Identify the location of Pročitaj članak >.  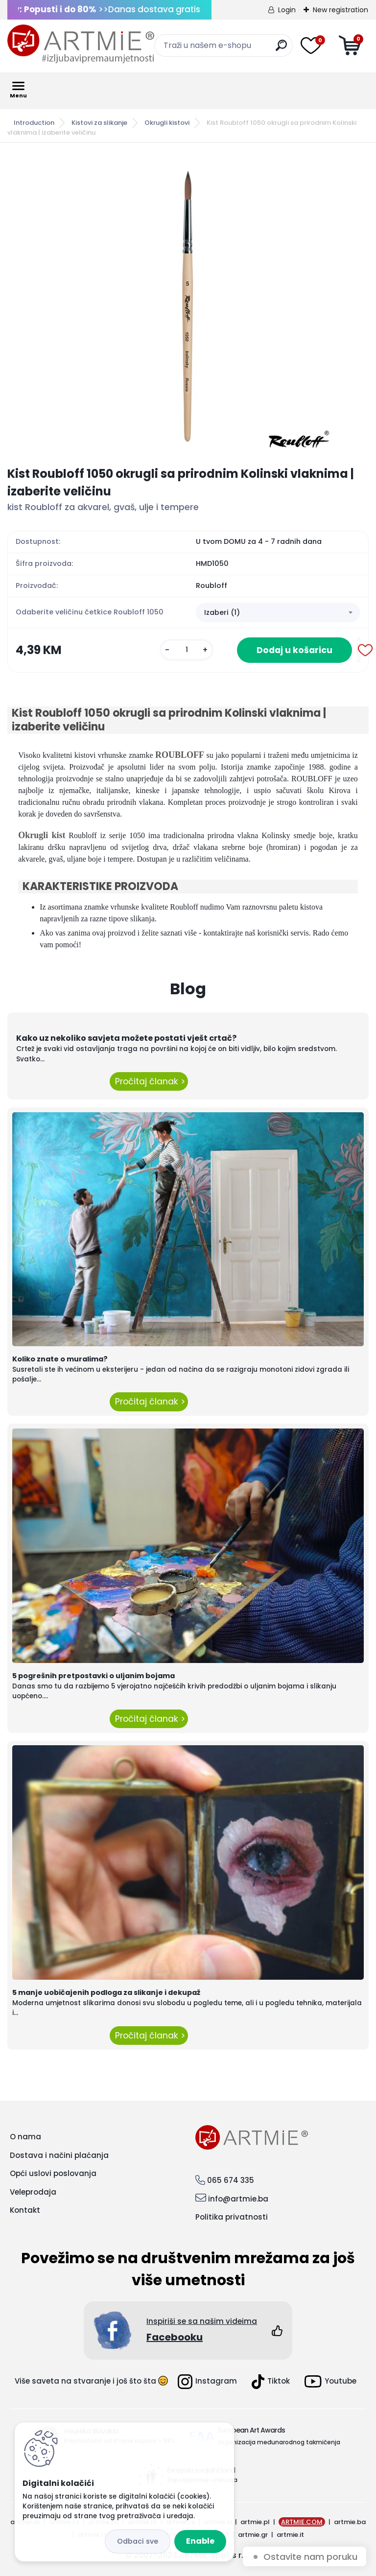
(149, 1081).